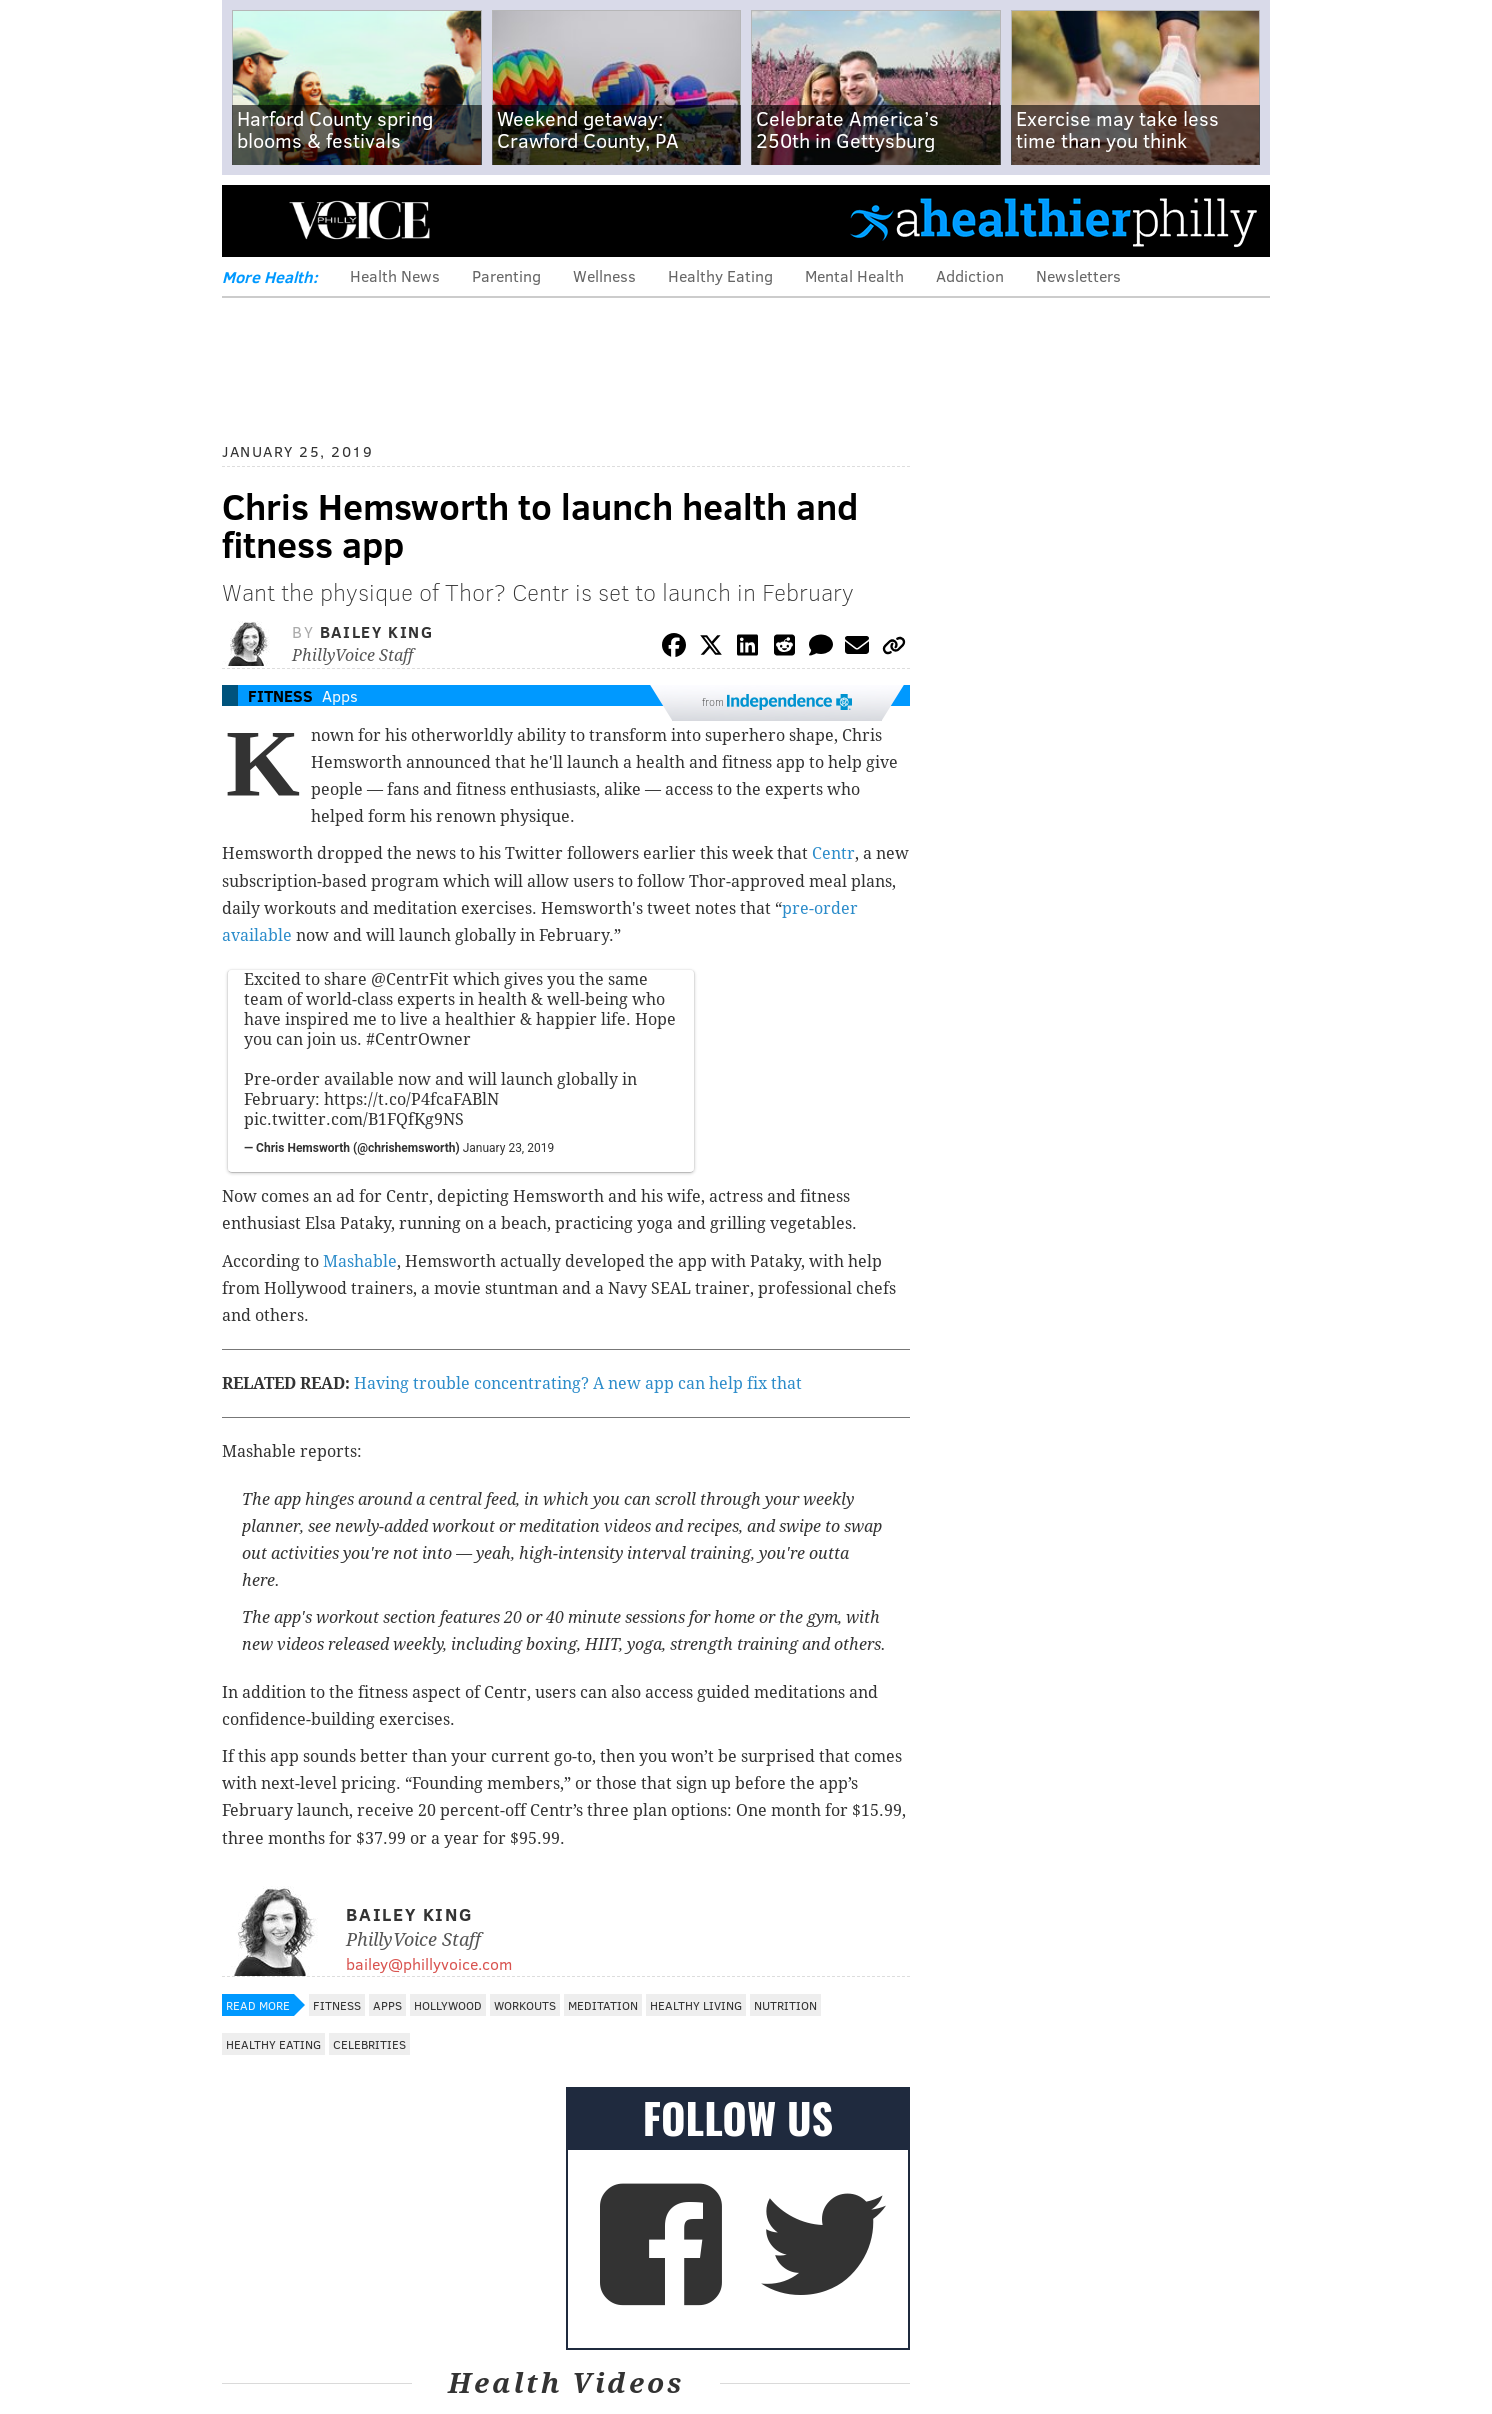 The height and width of the screenshot is (2414, 1492). Describe the element at coordinates (448, 2005) in the screenshot. I see `Hollywood` at that location.